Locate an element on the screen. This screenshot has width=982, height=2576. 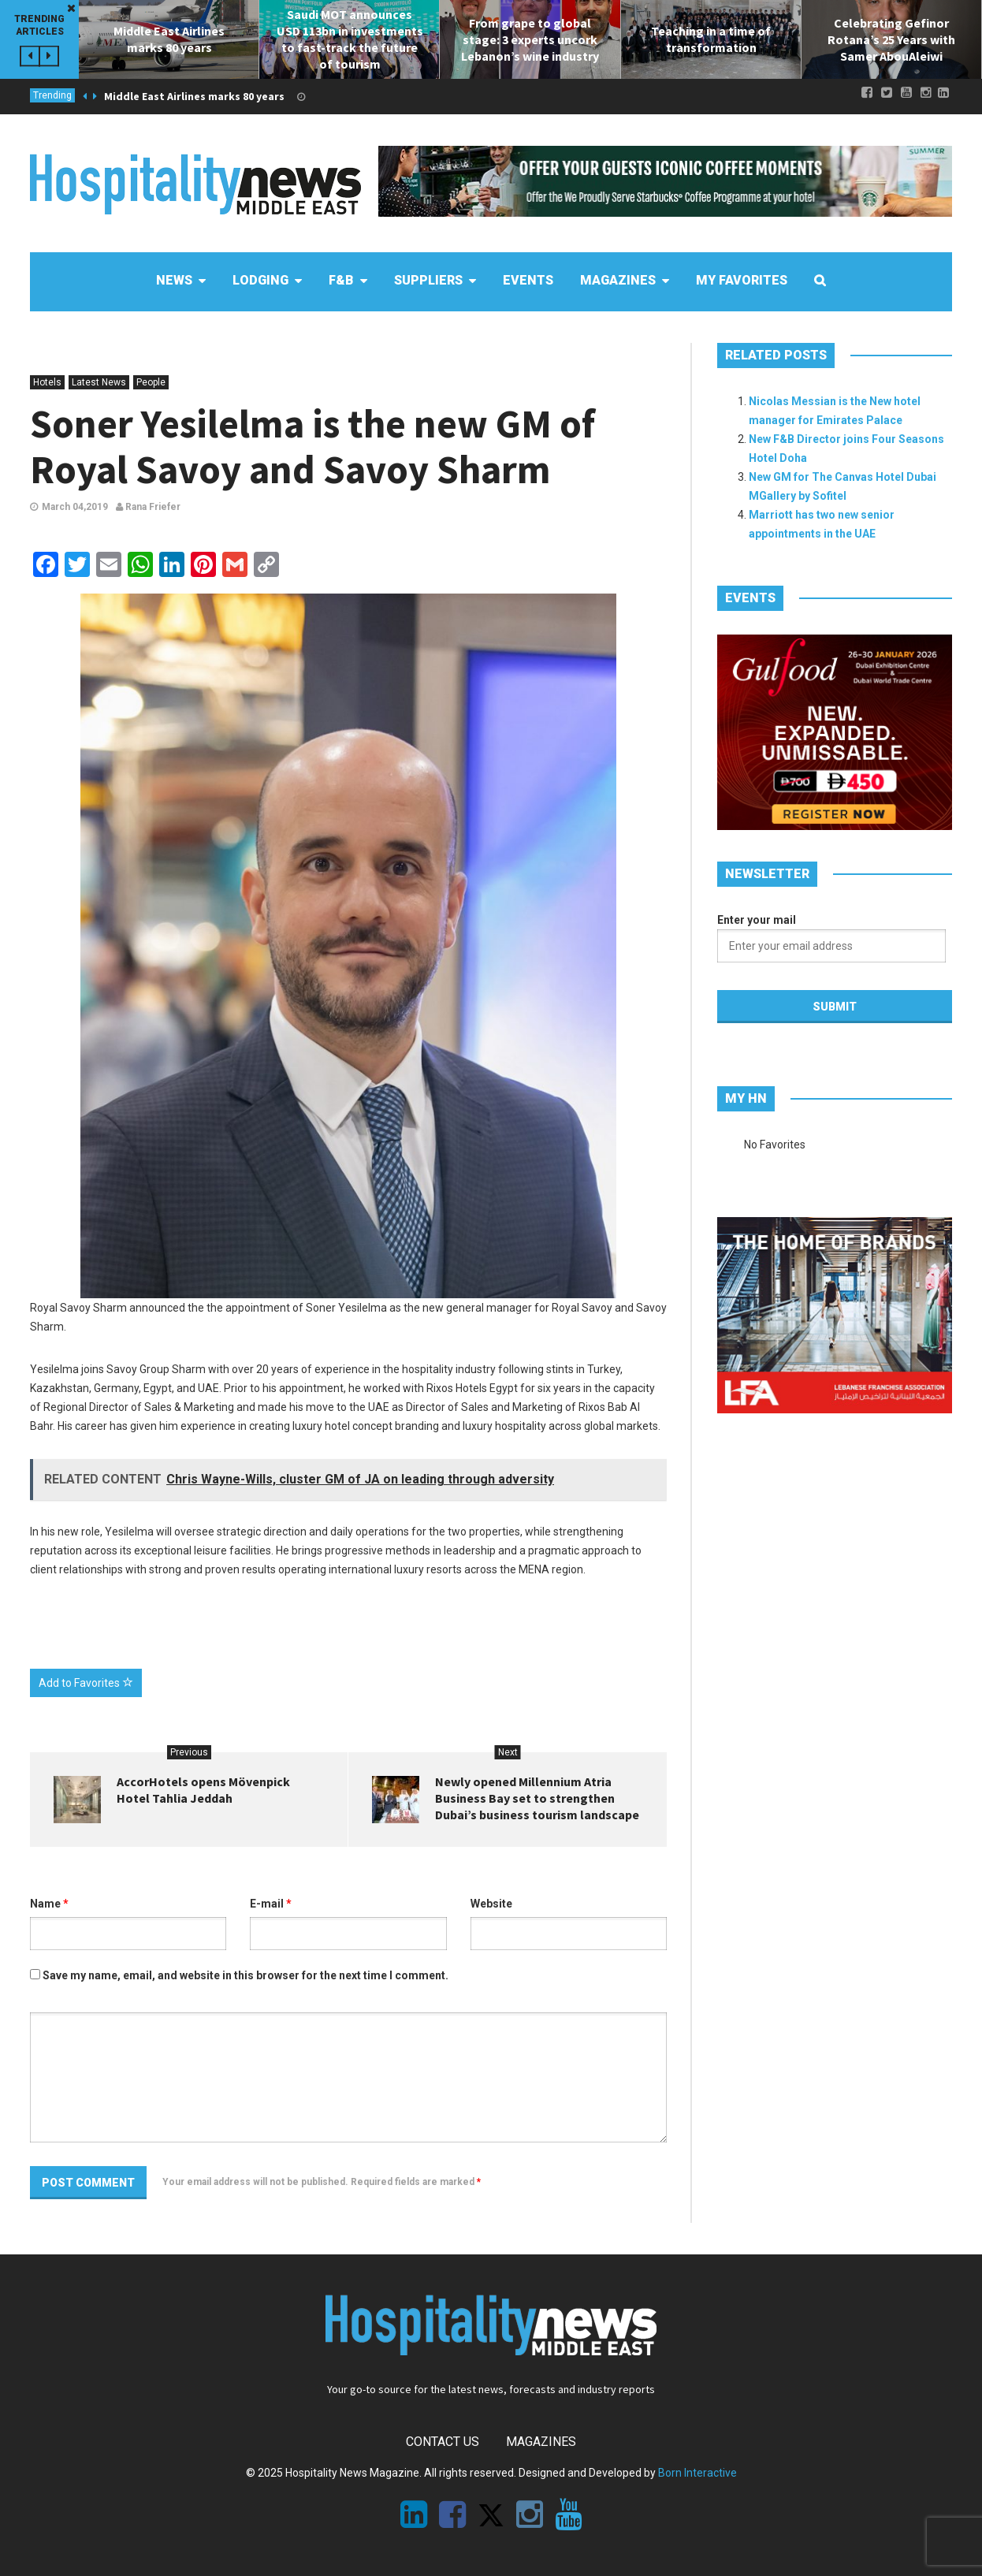
Hotels is located at coordinates (47, 382).